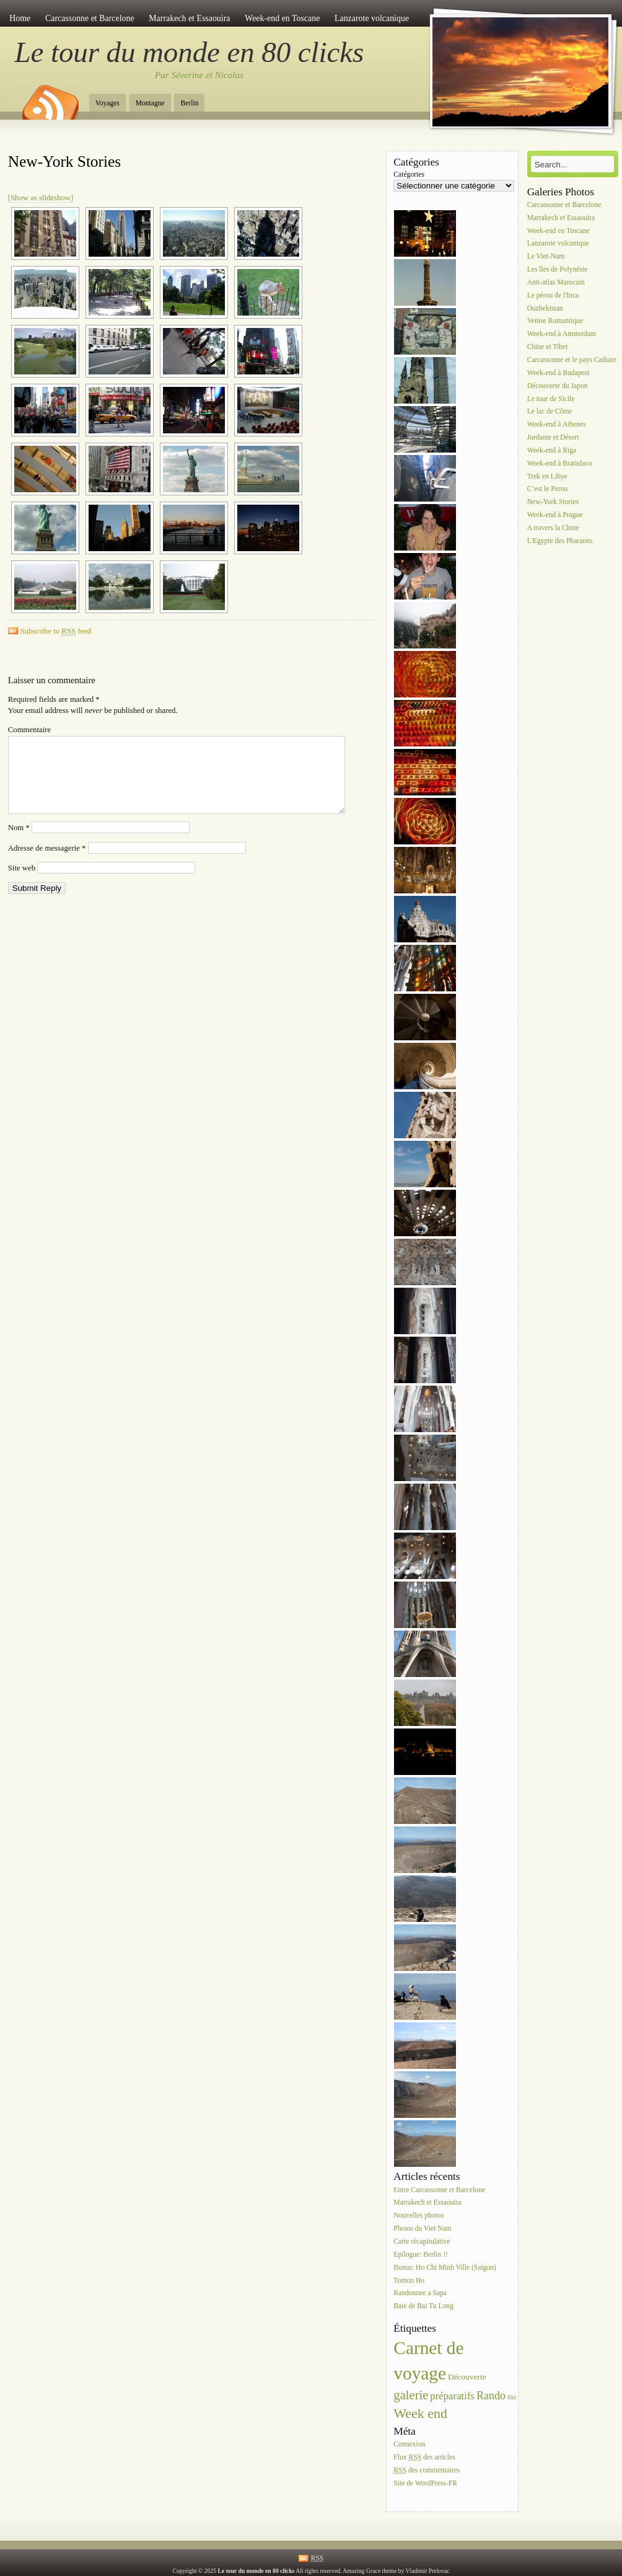  Describe the element at coordinates (545, 308) in the screenshot. I see `Ouzbekistan` at that location.